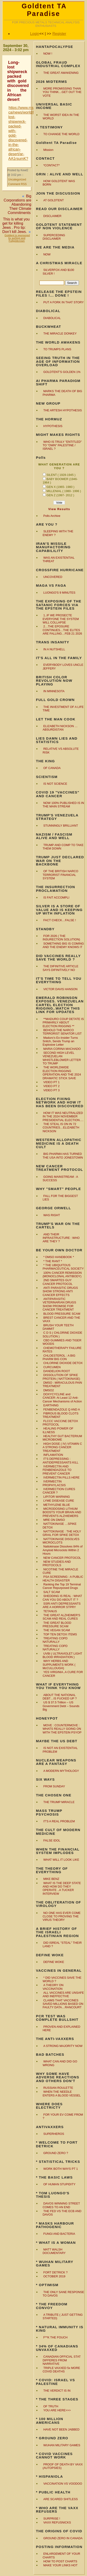 Image resolution: width=87 pixels, height=2576 pixels. Describe the element at coordinates (54, 1786) in the screenshot. I see `FROM SUNDAY` at that location.